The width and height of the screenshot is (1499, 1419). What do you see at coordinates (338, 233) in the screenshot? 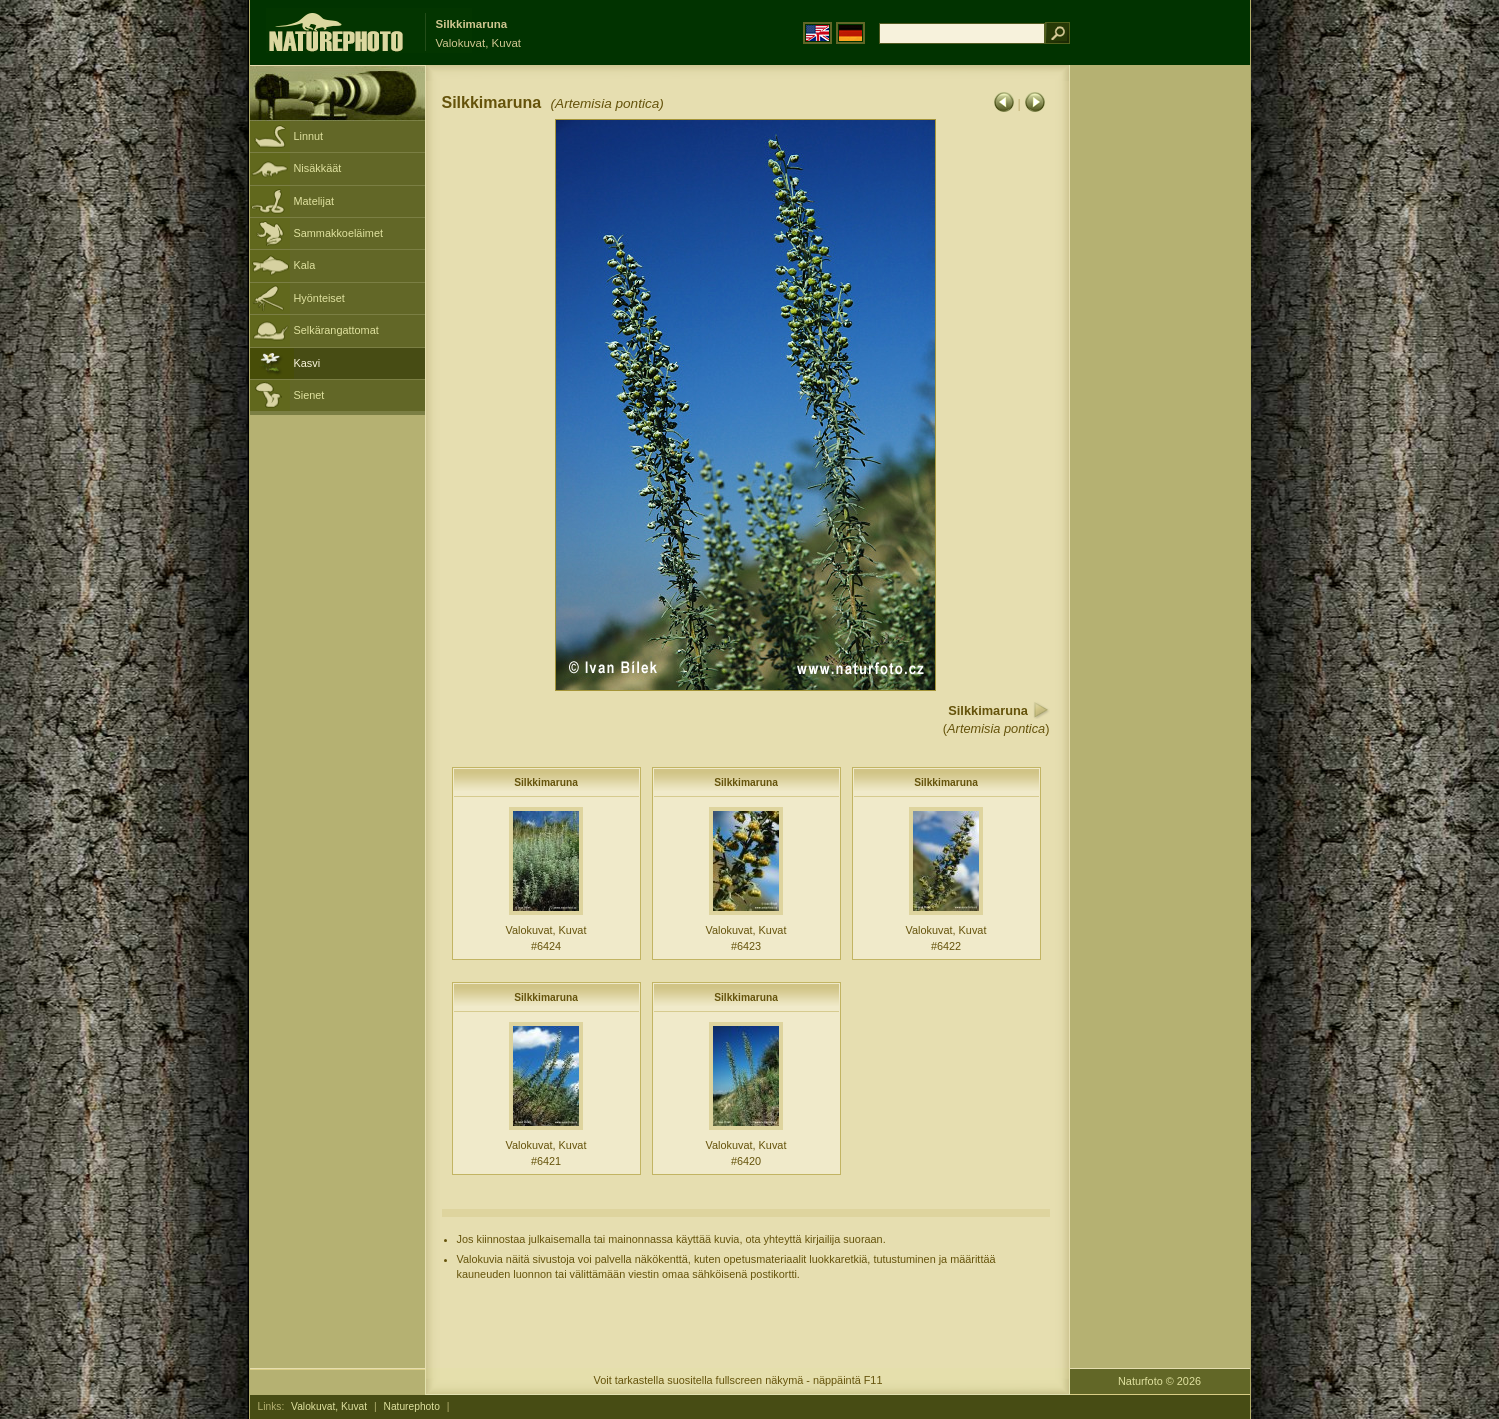
I see `Sammakkoeläimet` at bounding box center [338, 233].